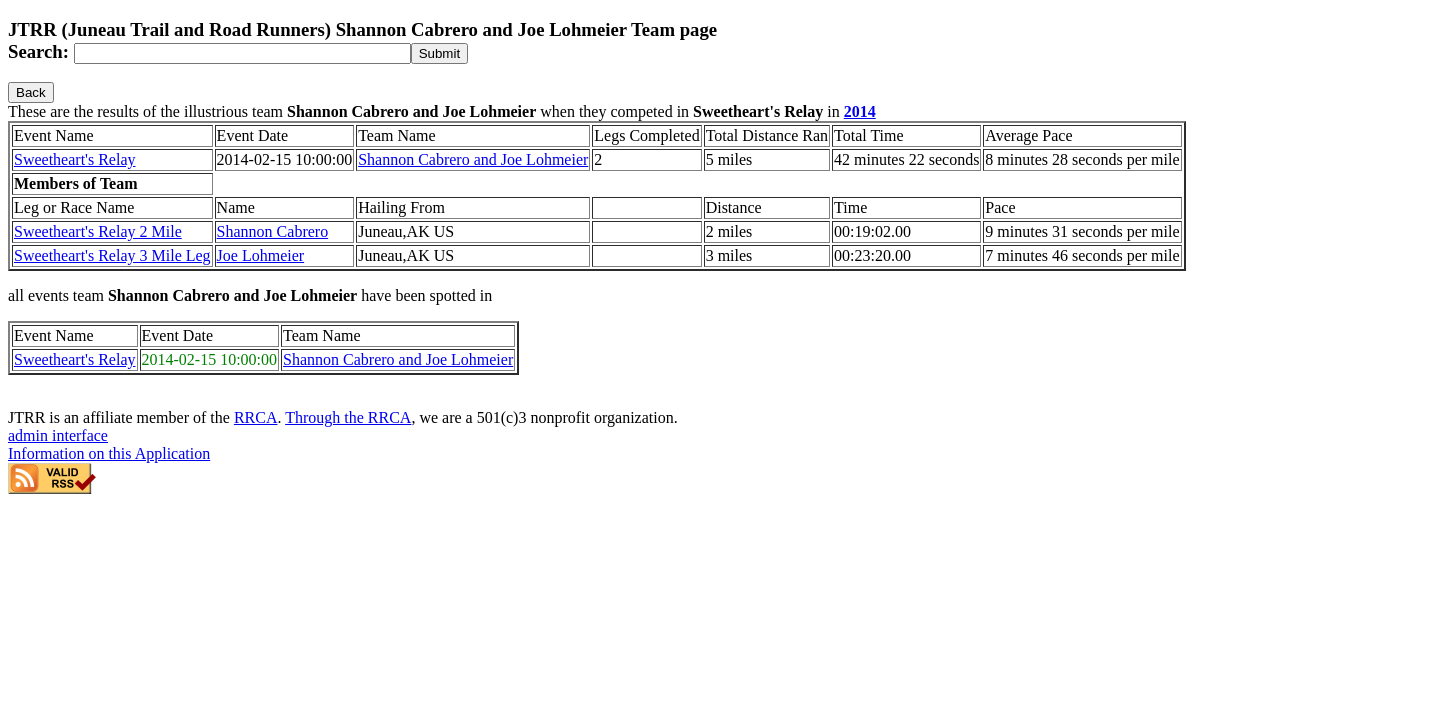 The image size is (1440, 720). I want to click on admin interface, so click(58, 435).